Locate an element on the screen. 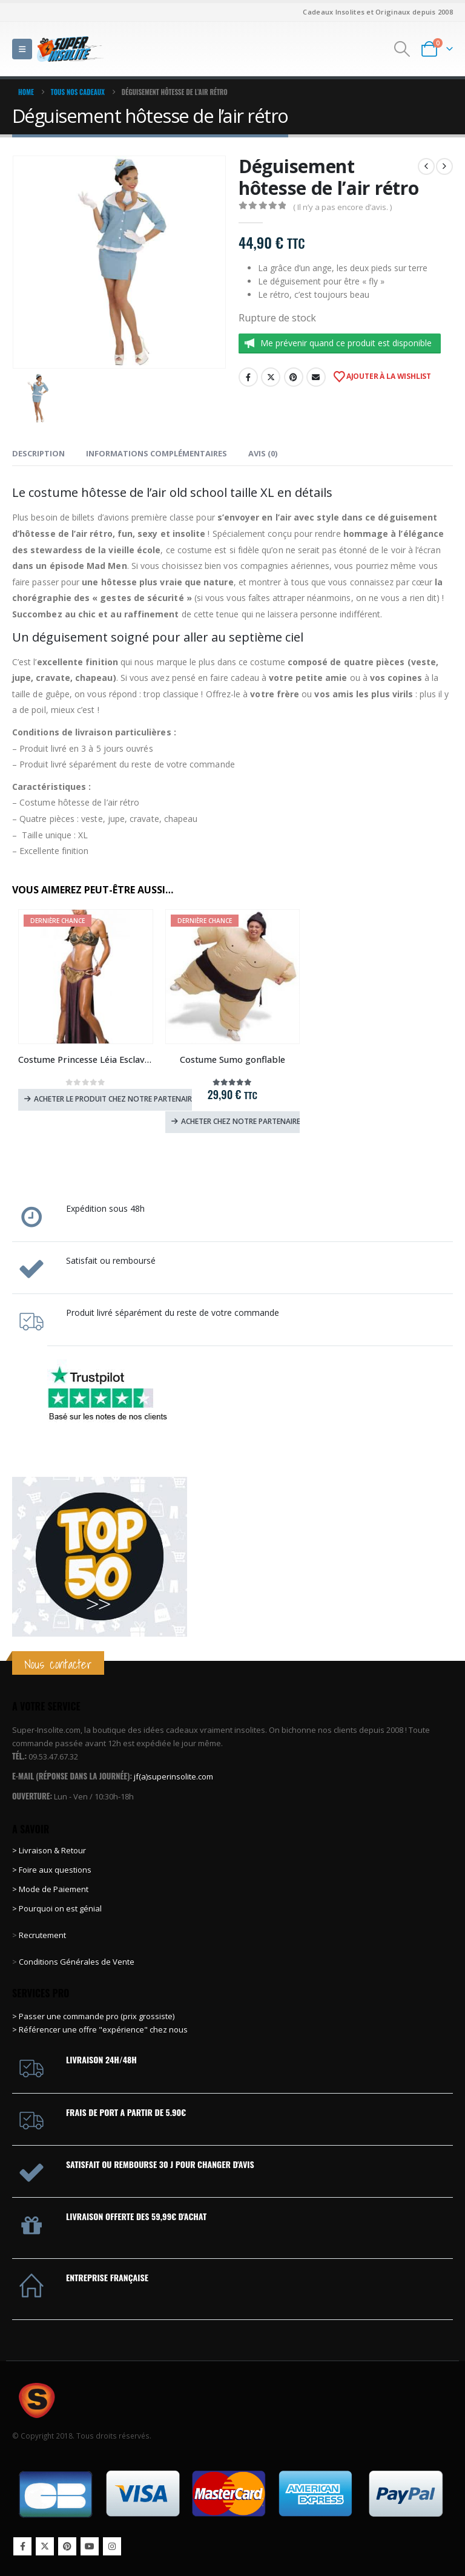 The image size is (465, 2576). > Pourquoi on est génial is located at coordinates (58, 1908).